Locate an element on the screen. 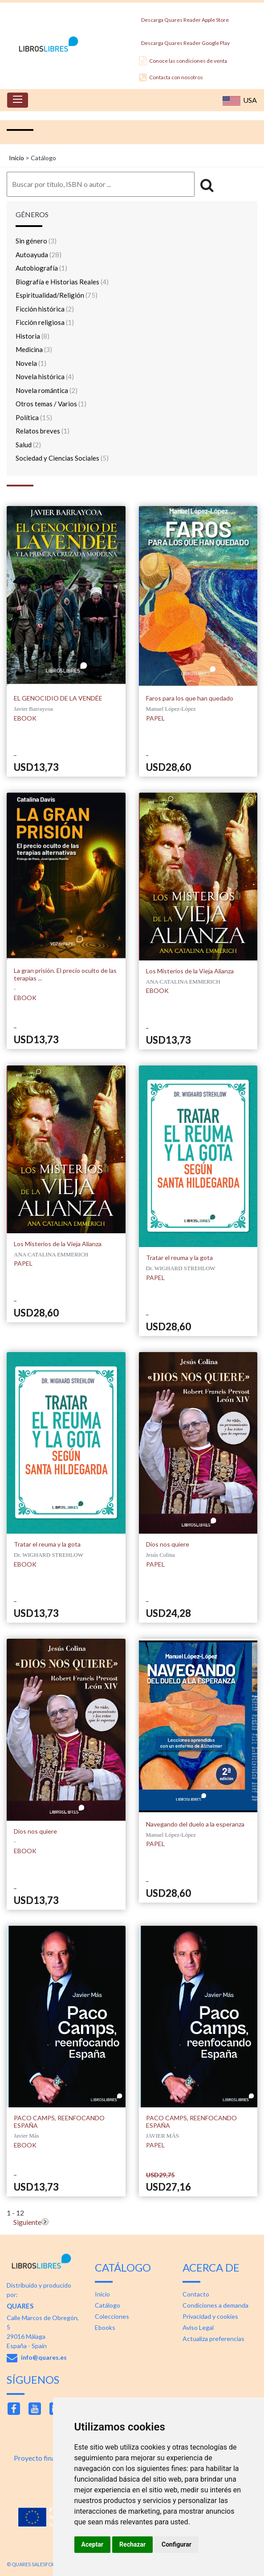 The width and height of the screenshot is (264, 2576). Rechazar [button] is located at coordinates (132, 2544).